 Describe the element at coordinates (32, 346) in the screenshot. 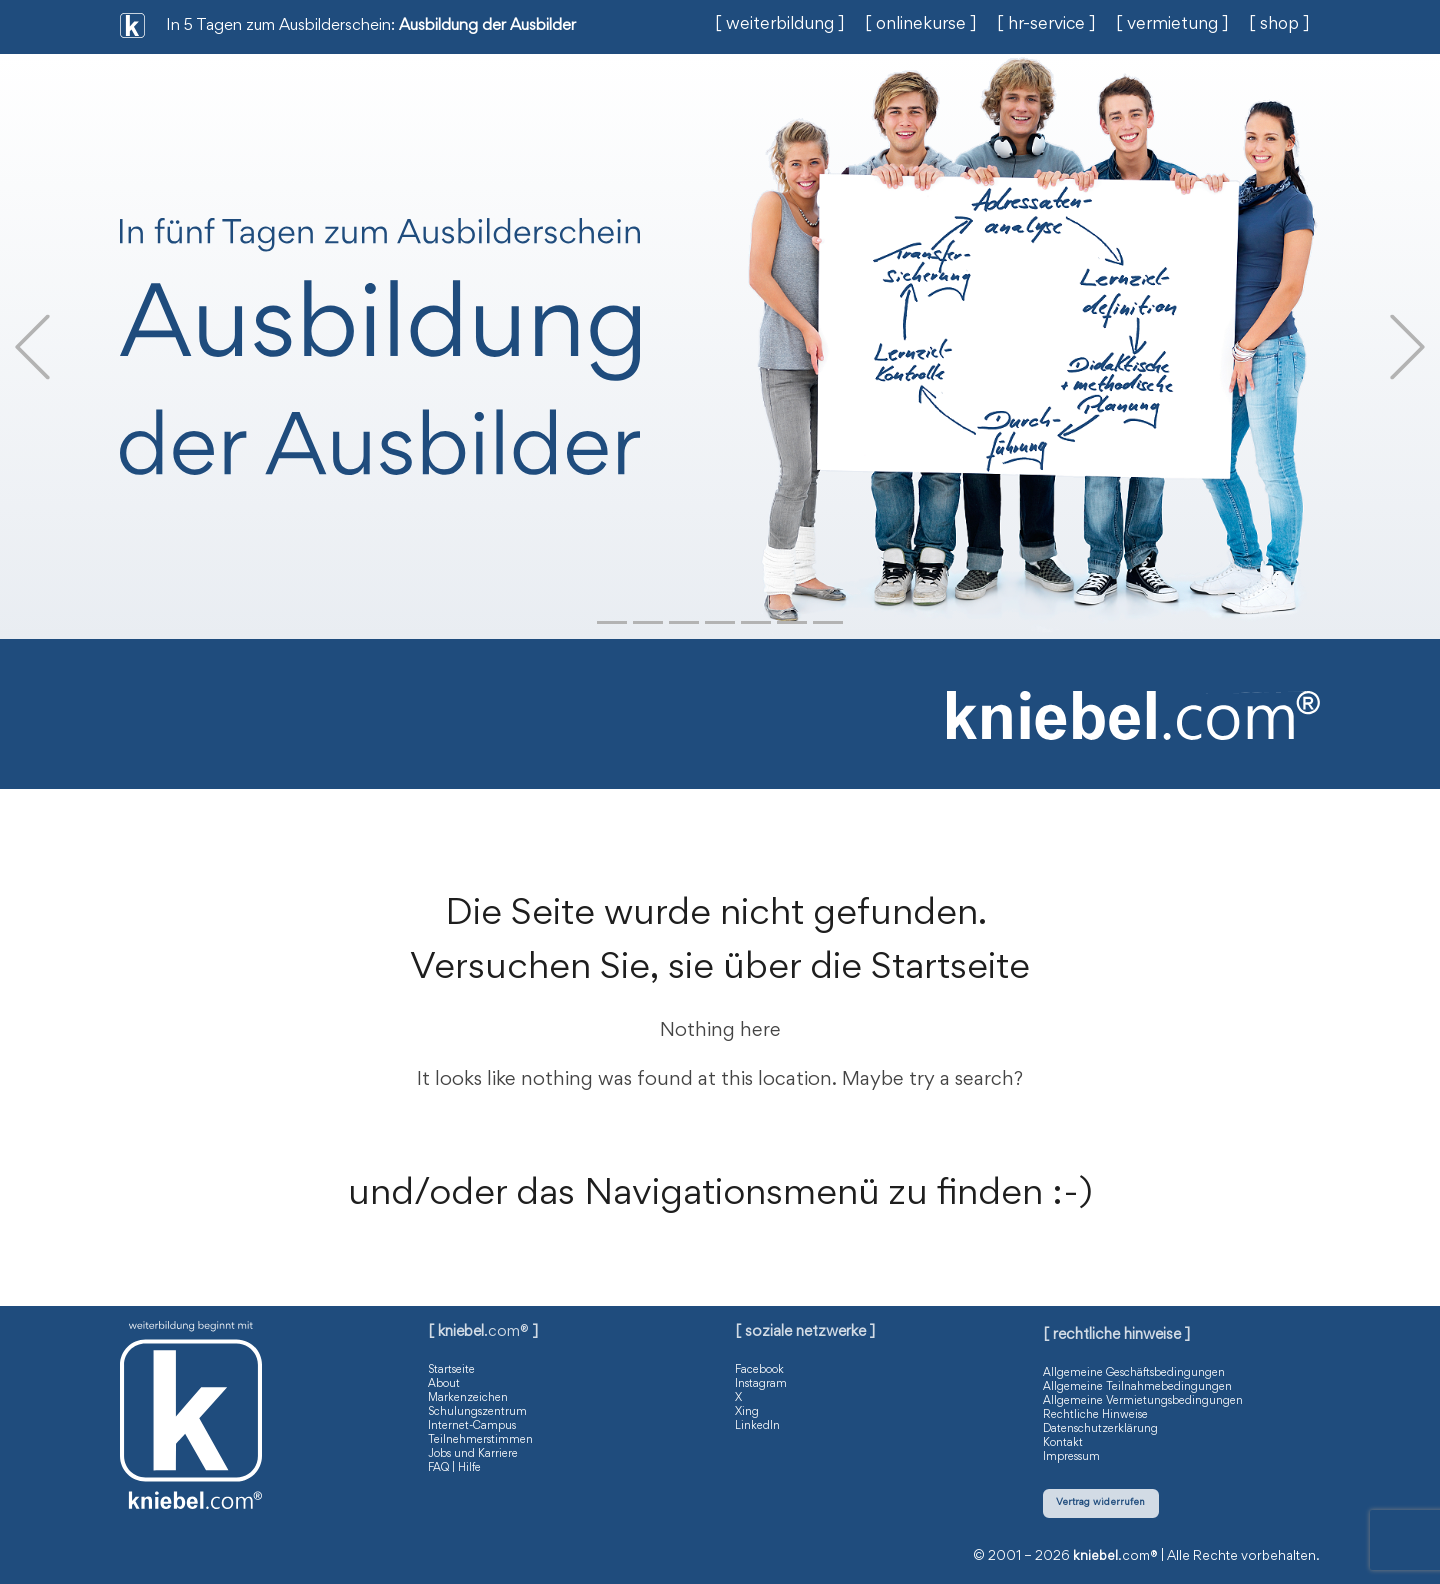

I see `[button]` at that location.